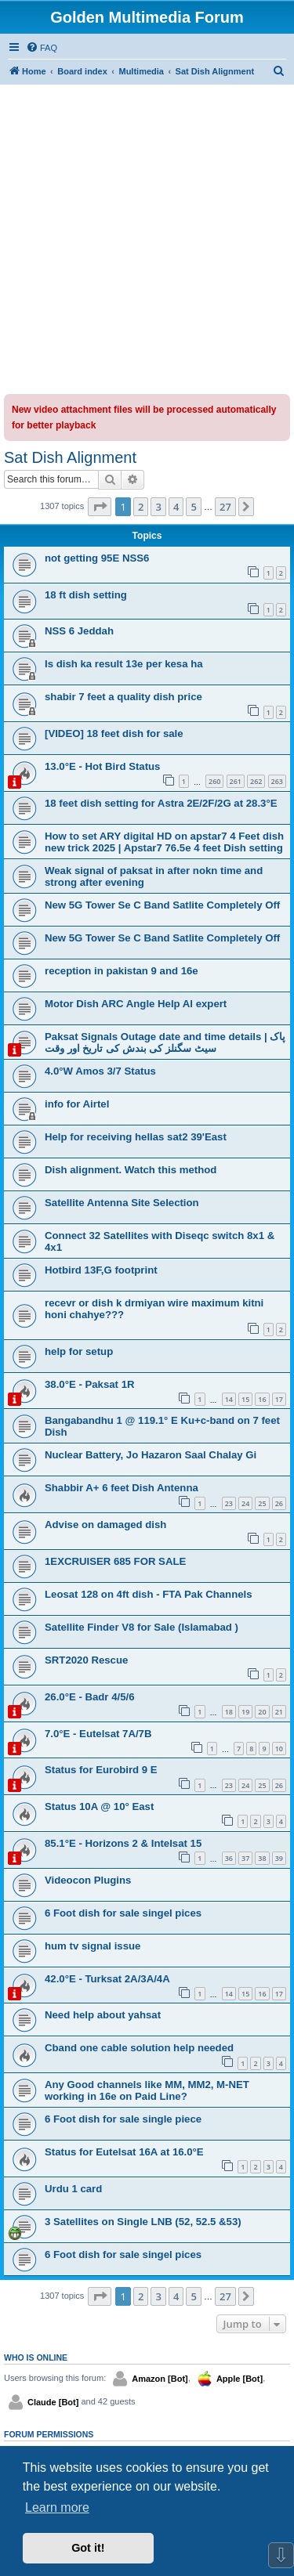 The image size is (294, 2576). I want to click on New 5G Tower Se C Band Satlite Completely Off, so click(162, 905).